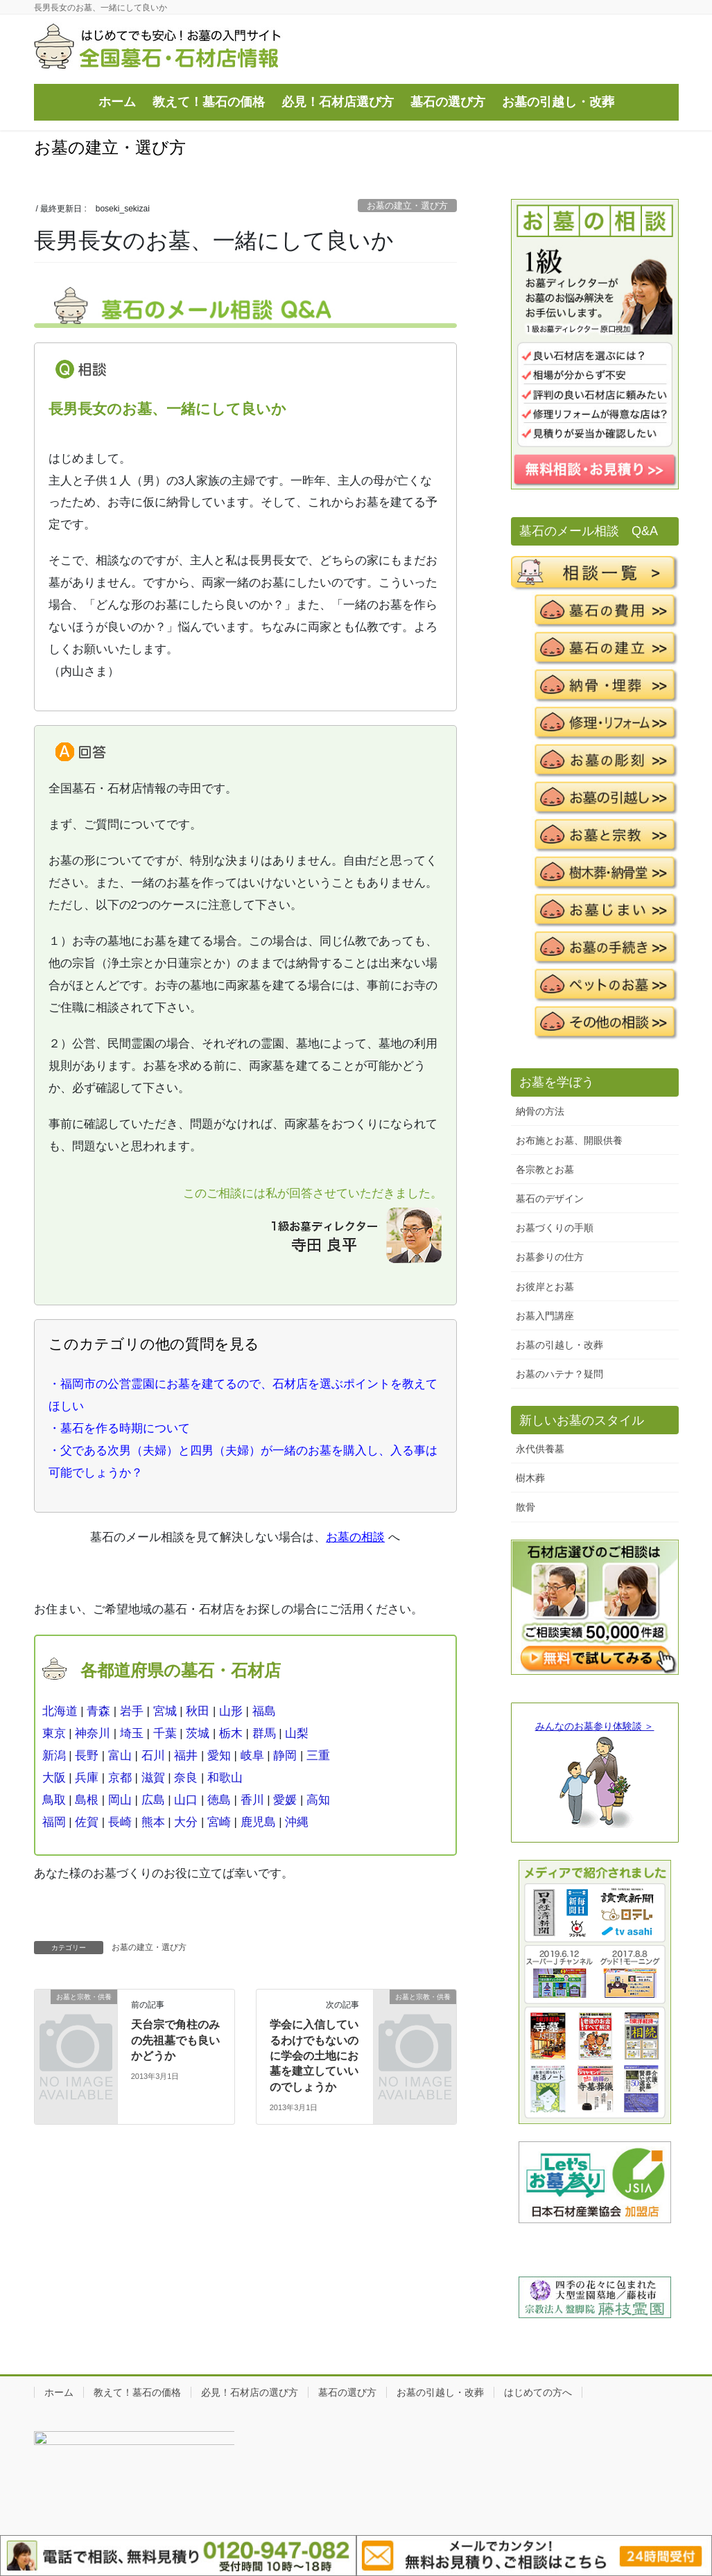  I want to click on お墓のハテナ？疑問, so click(559, 1374).